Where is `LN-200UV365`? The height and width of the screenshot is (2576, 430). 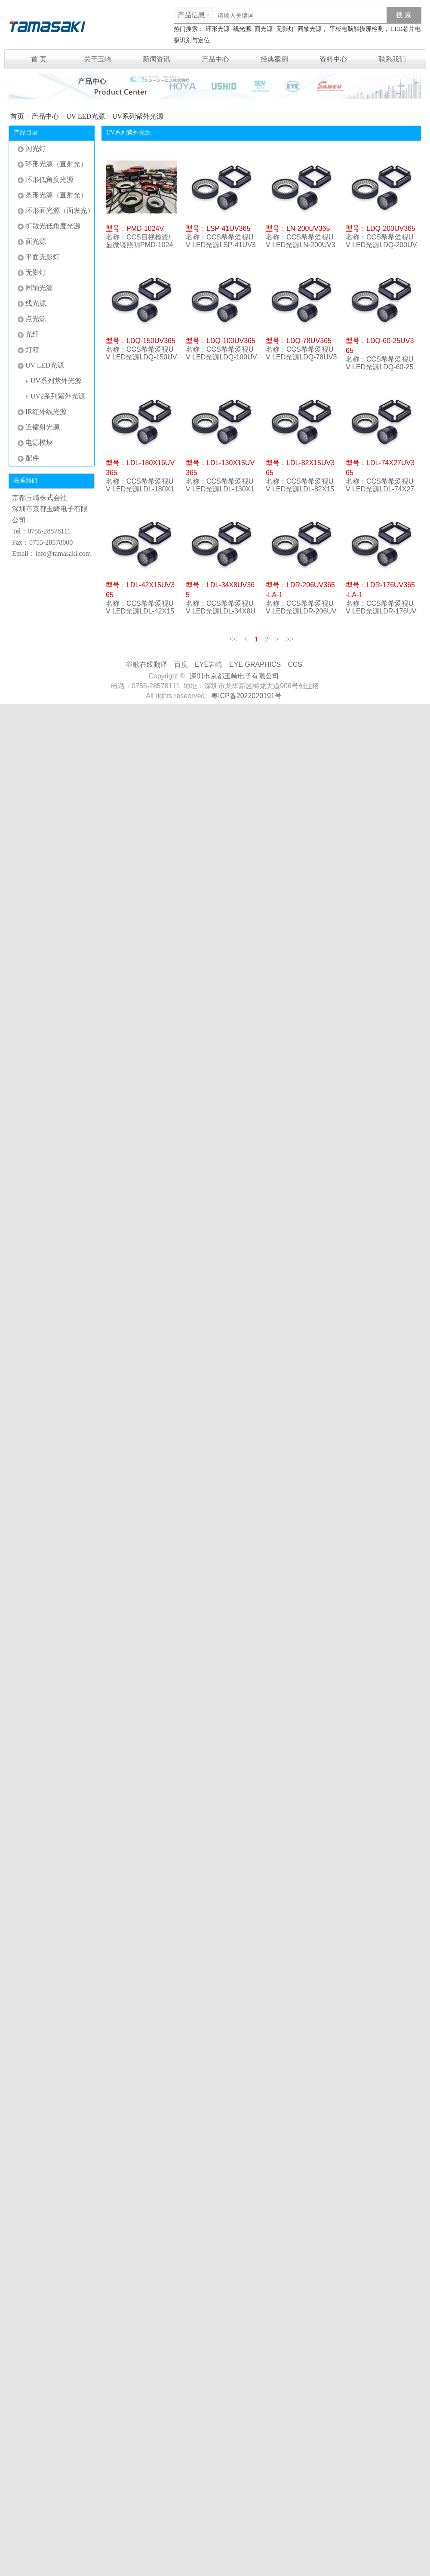 LN-200UV365 is located at coordinates (308, 228).